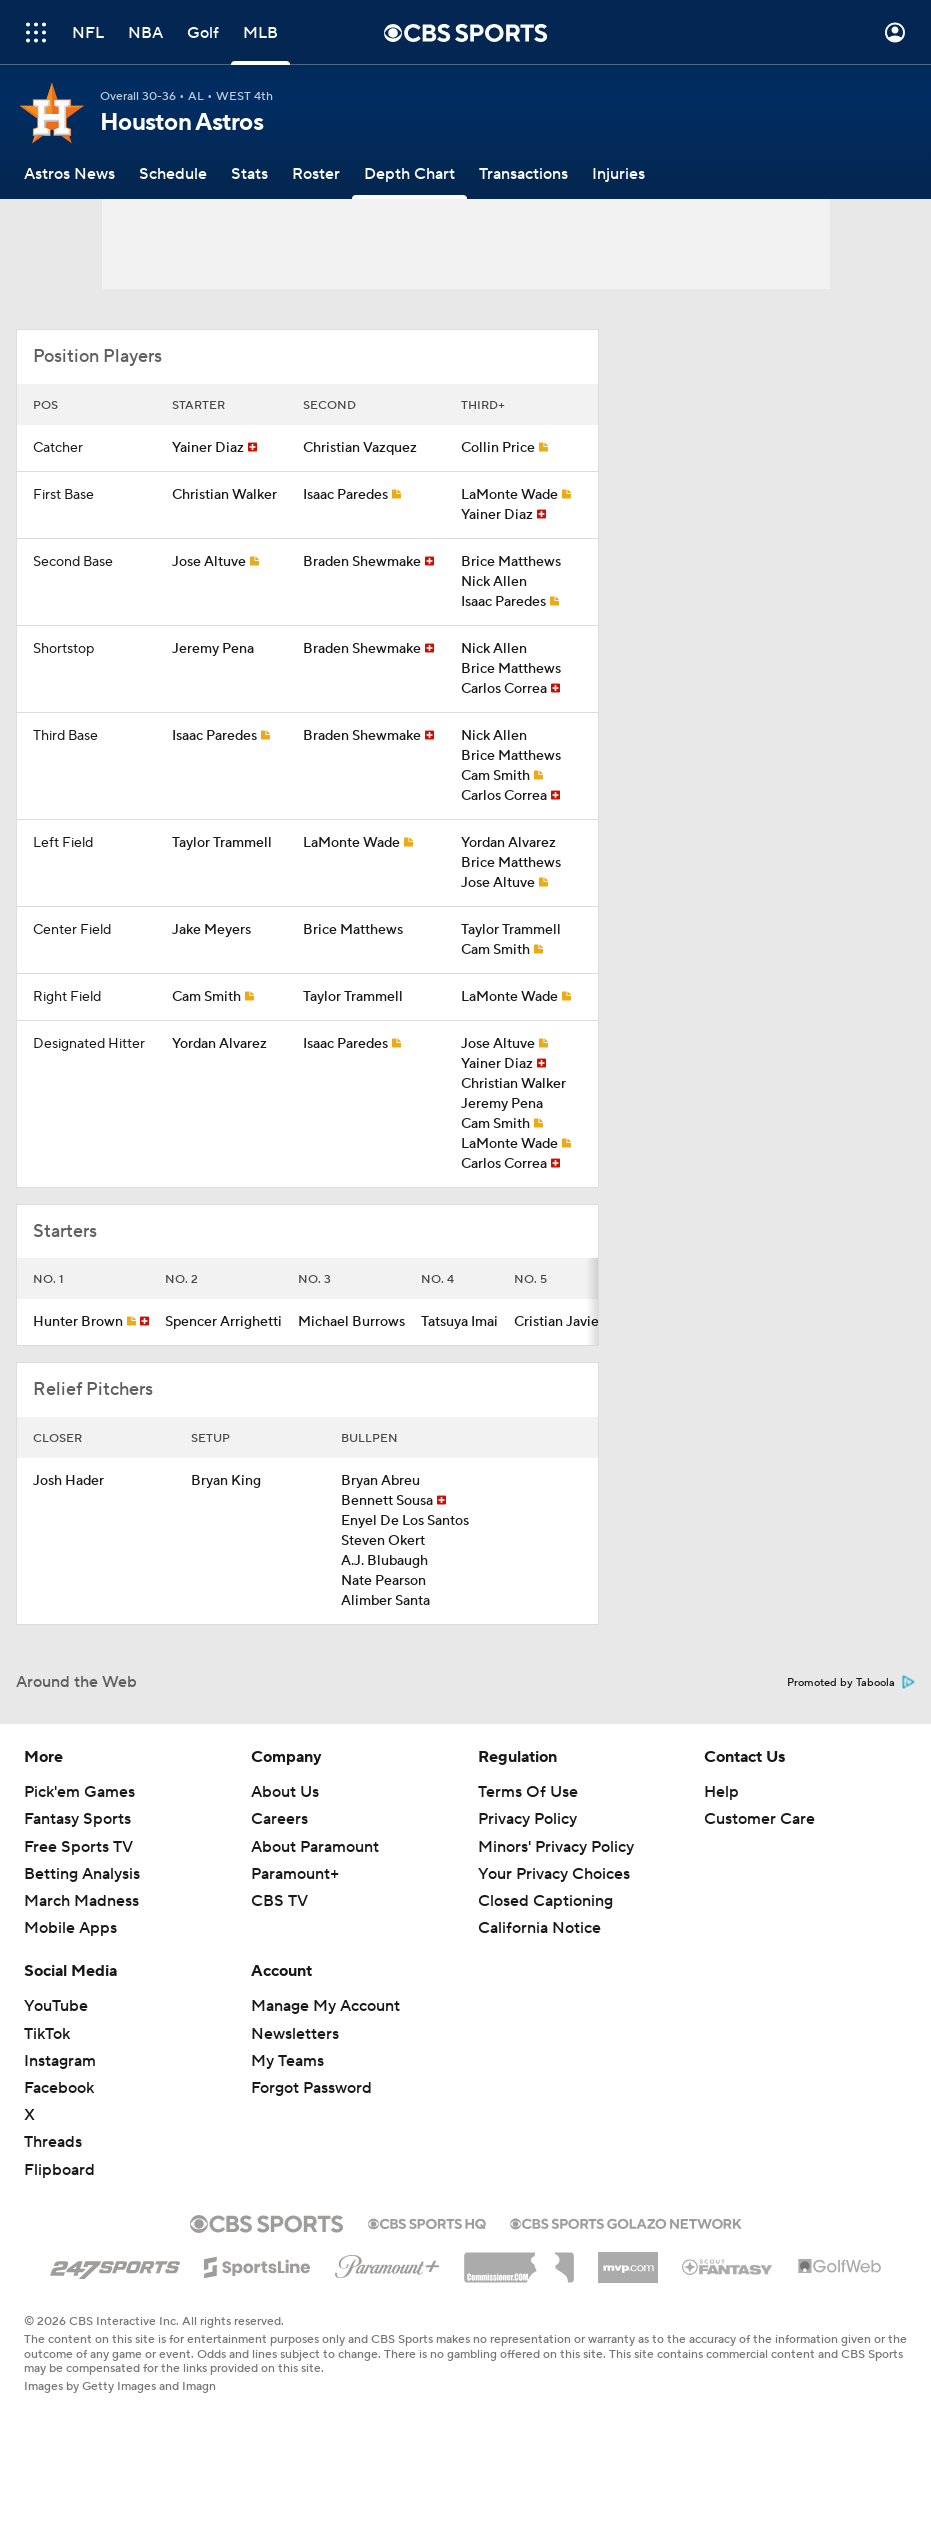  What do you see at coordinates (559, 1322) in the screenshot?
I see `Cristian Javier` at bounding box center [559, 1322].